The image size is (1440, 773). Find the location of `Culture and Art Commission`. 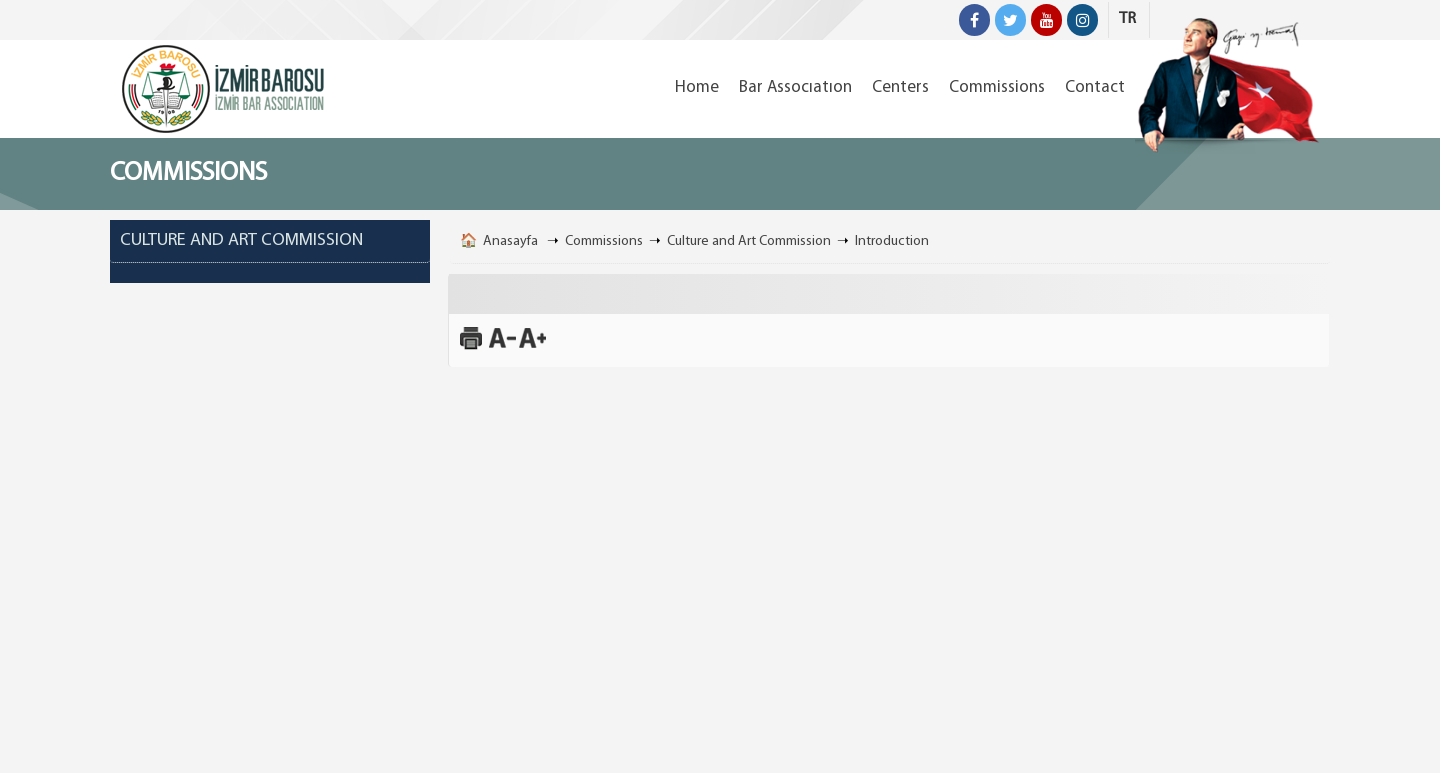

Culture and Art Commission is located at coordinates (749, 241).